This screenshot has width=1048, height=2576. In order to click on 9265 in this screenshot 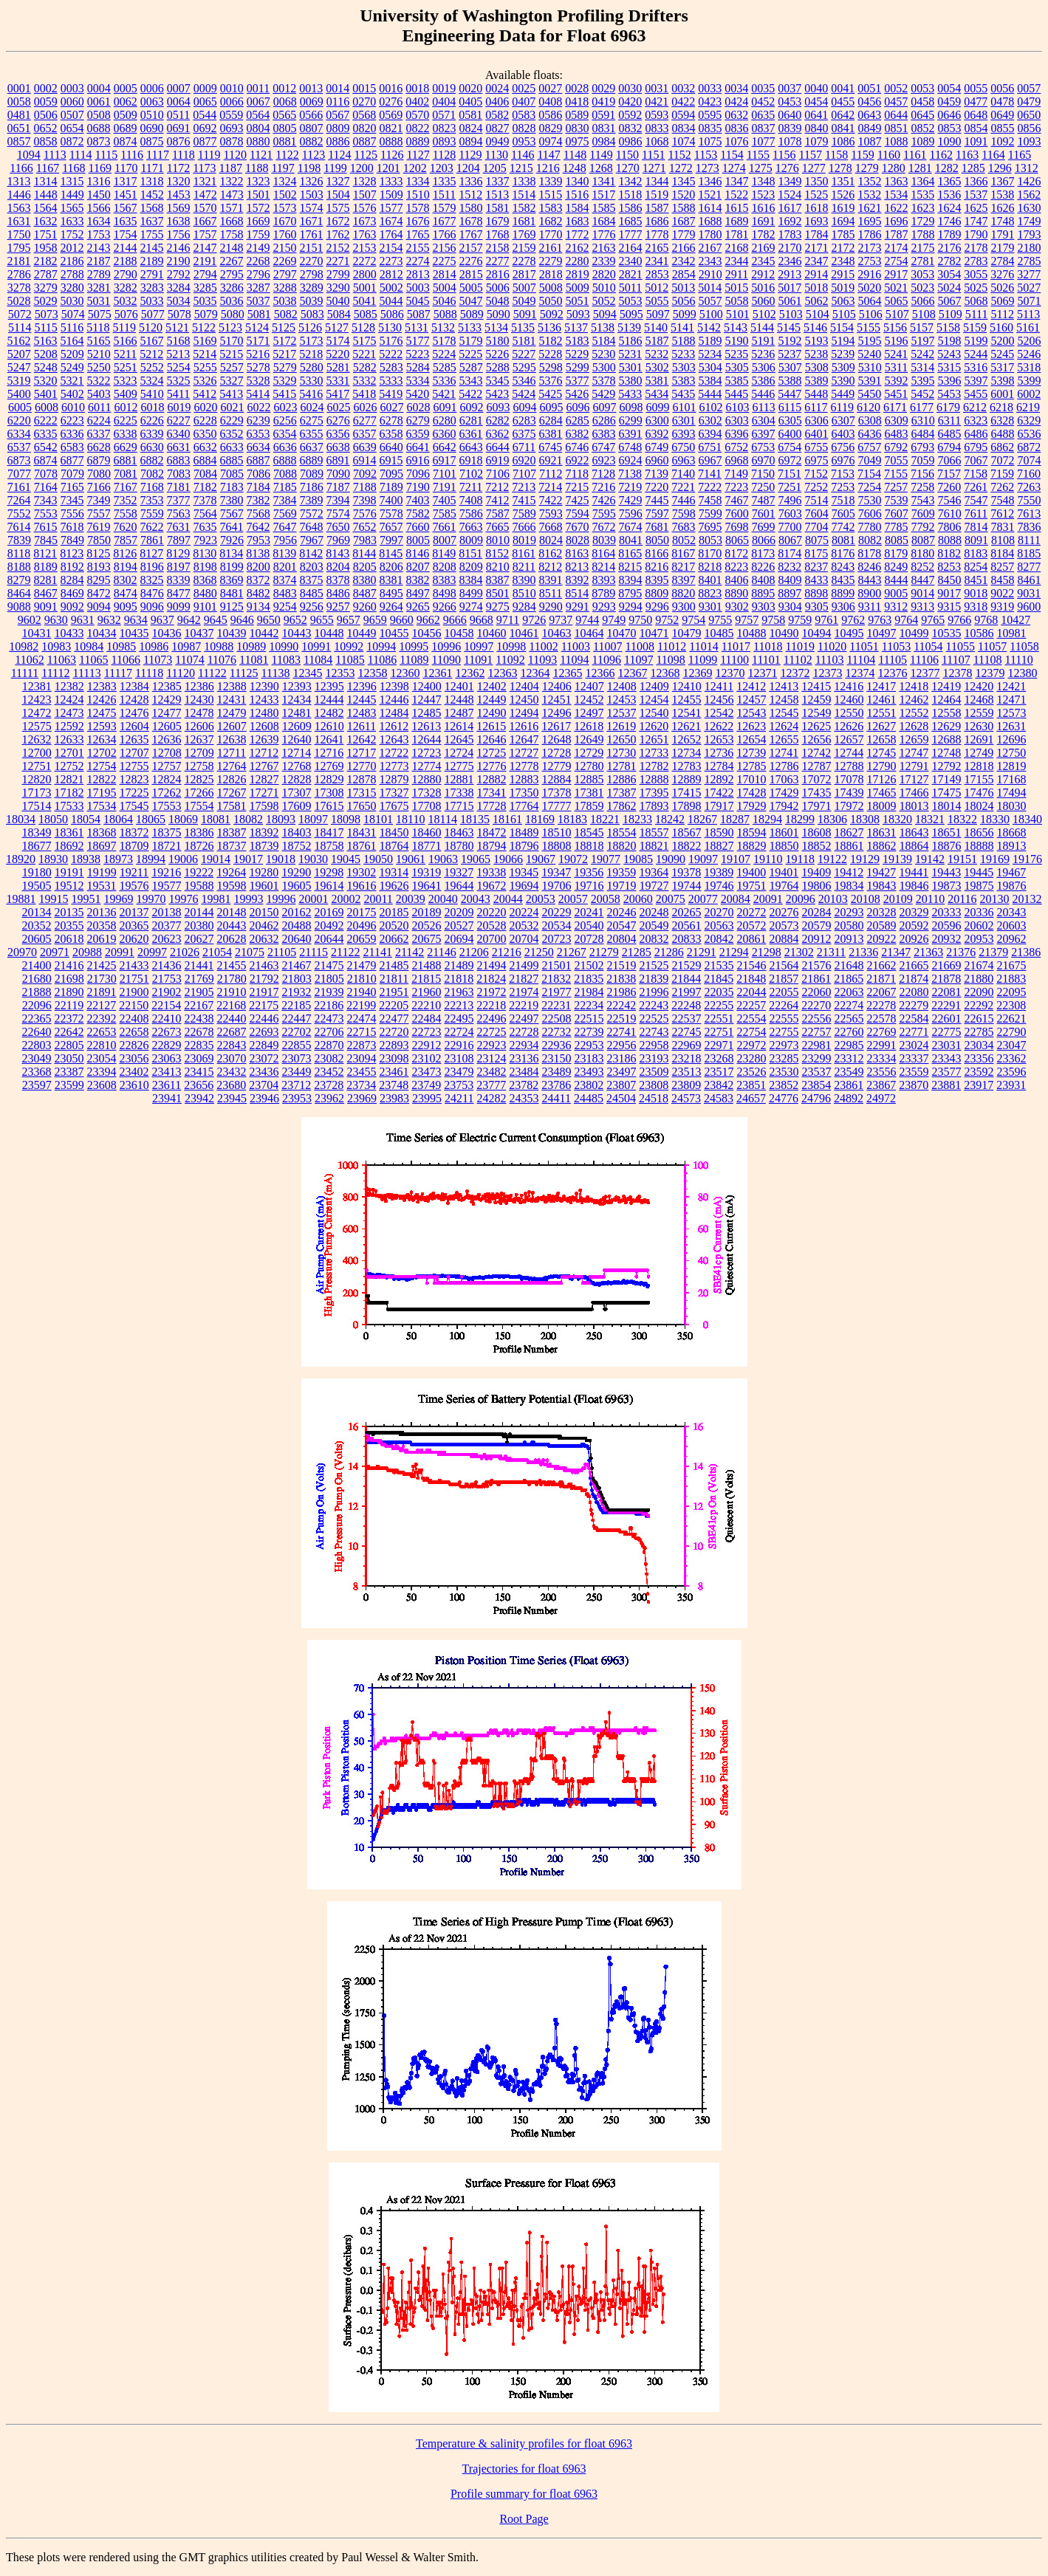, I will do `click(418, 606)`.